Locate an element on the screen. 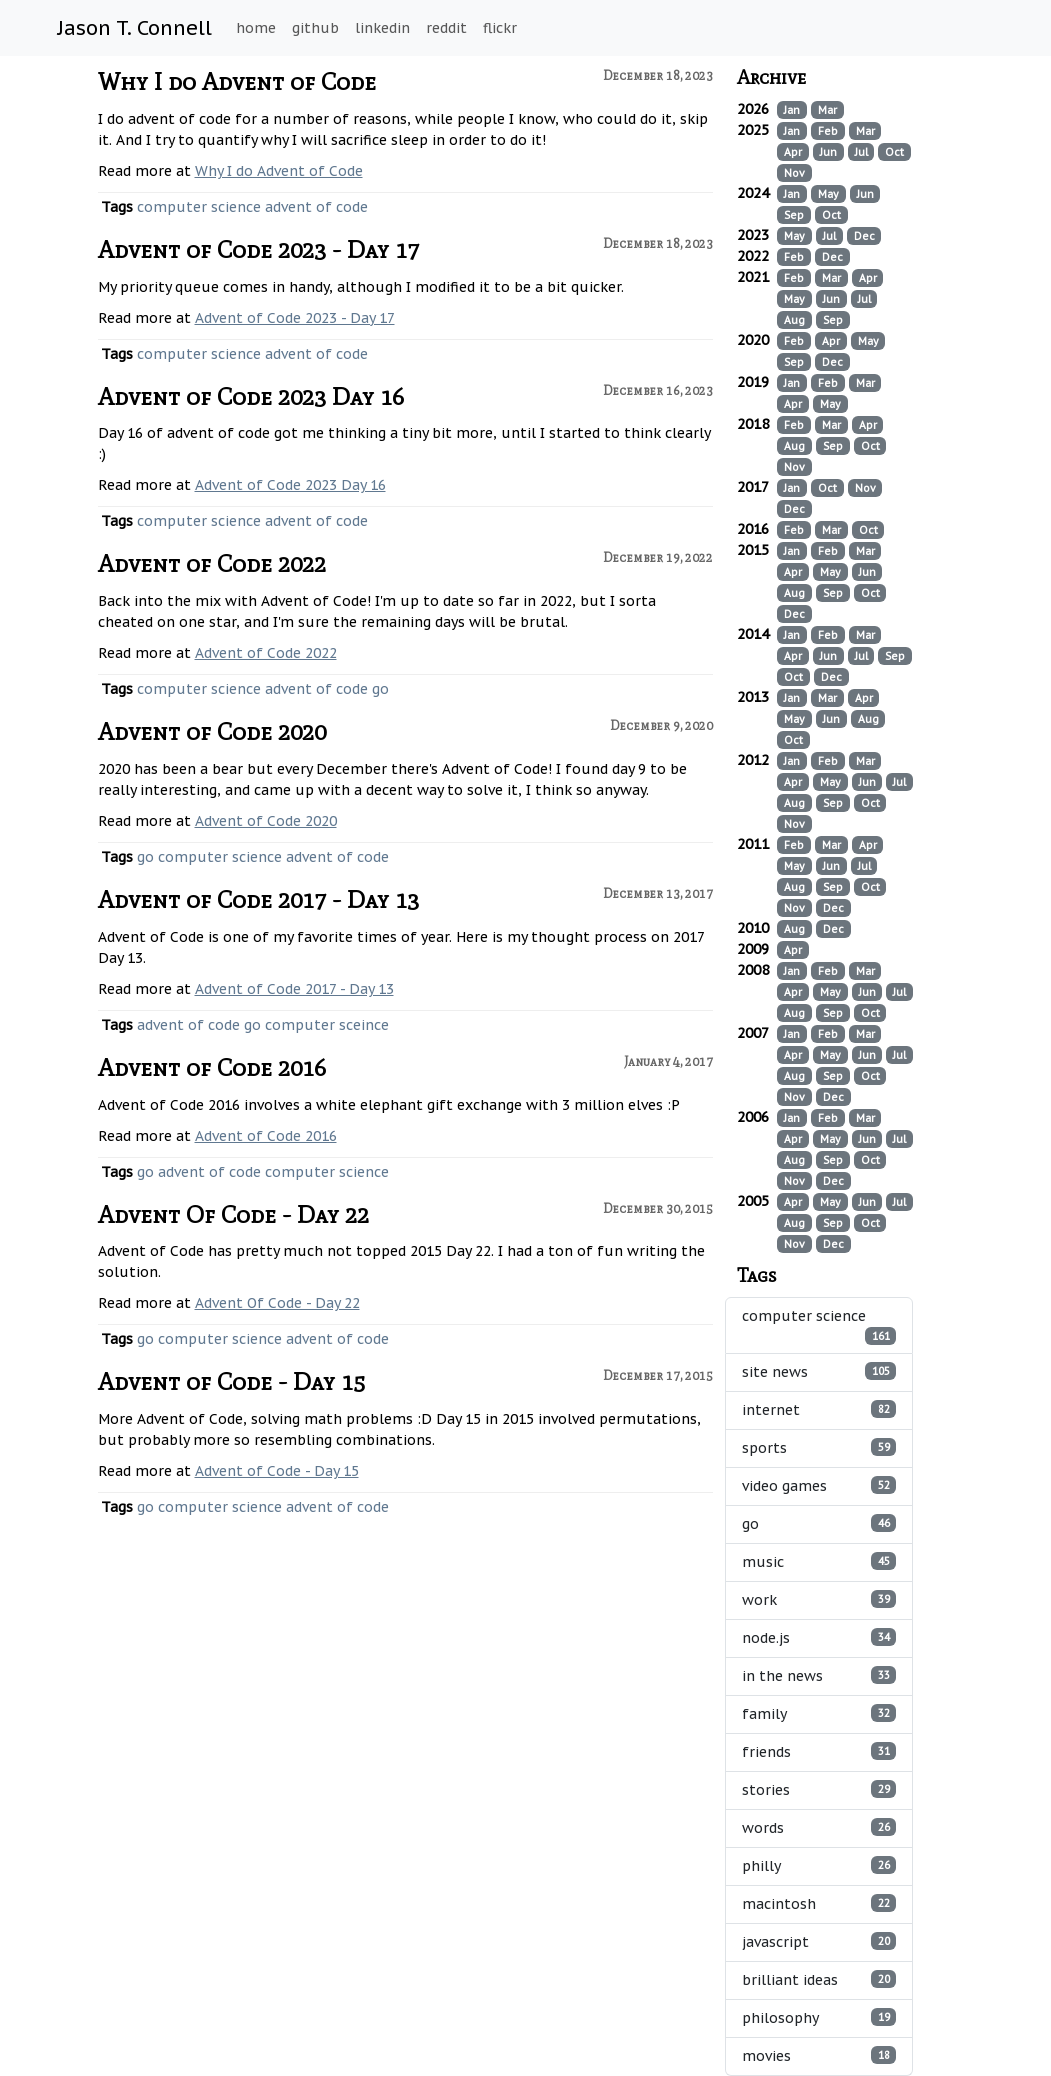 The image size is (1051, 2076). family is located at coordinates (819, 1713).